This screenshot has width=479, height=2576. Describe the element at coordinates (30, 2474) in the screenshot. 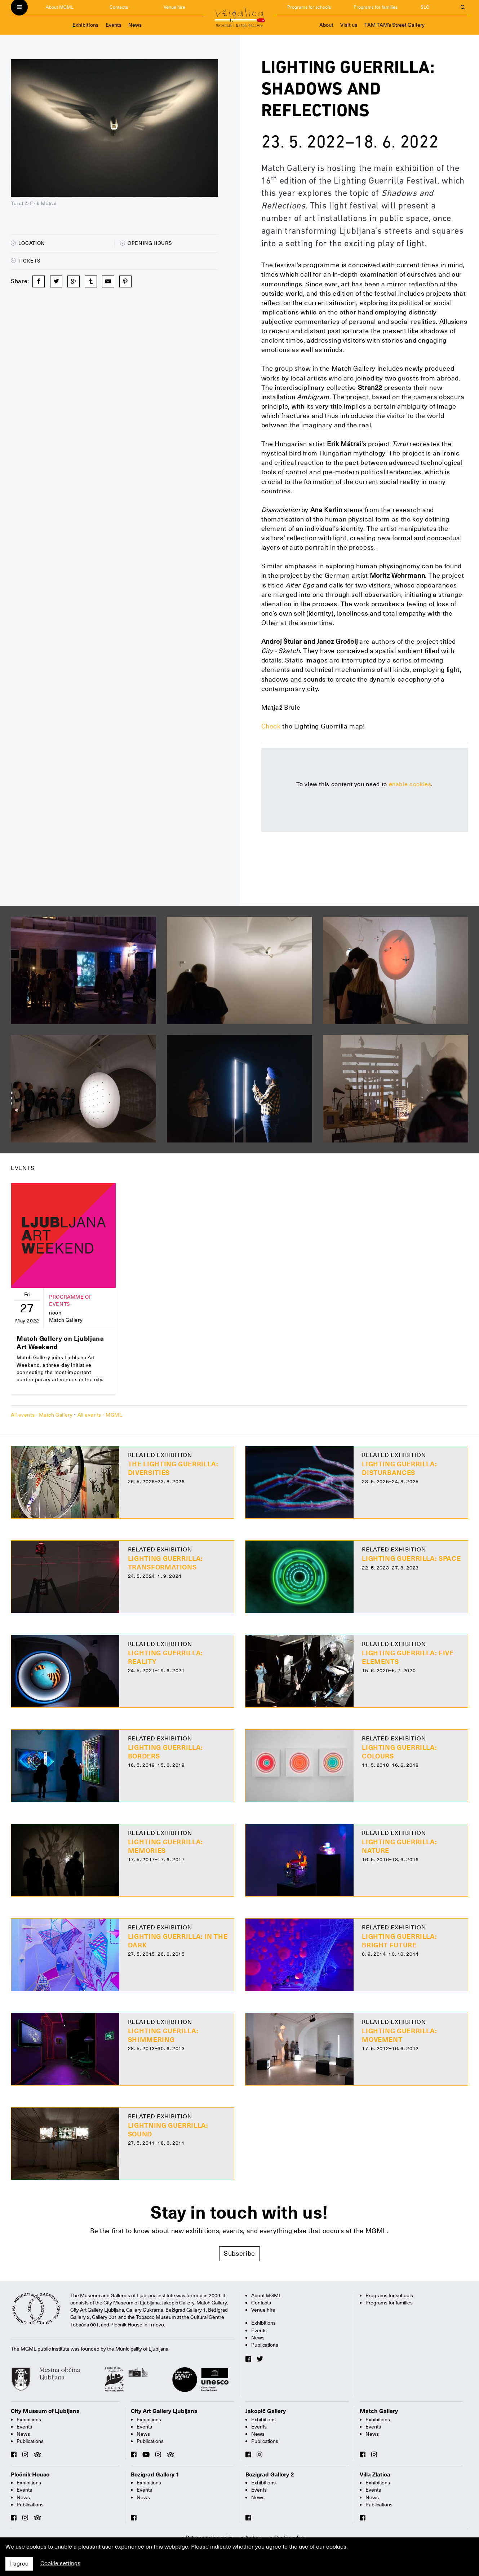

I see `Plečnik House` at that location.